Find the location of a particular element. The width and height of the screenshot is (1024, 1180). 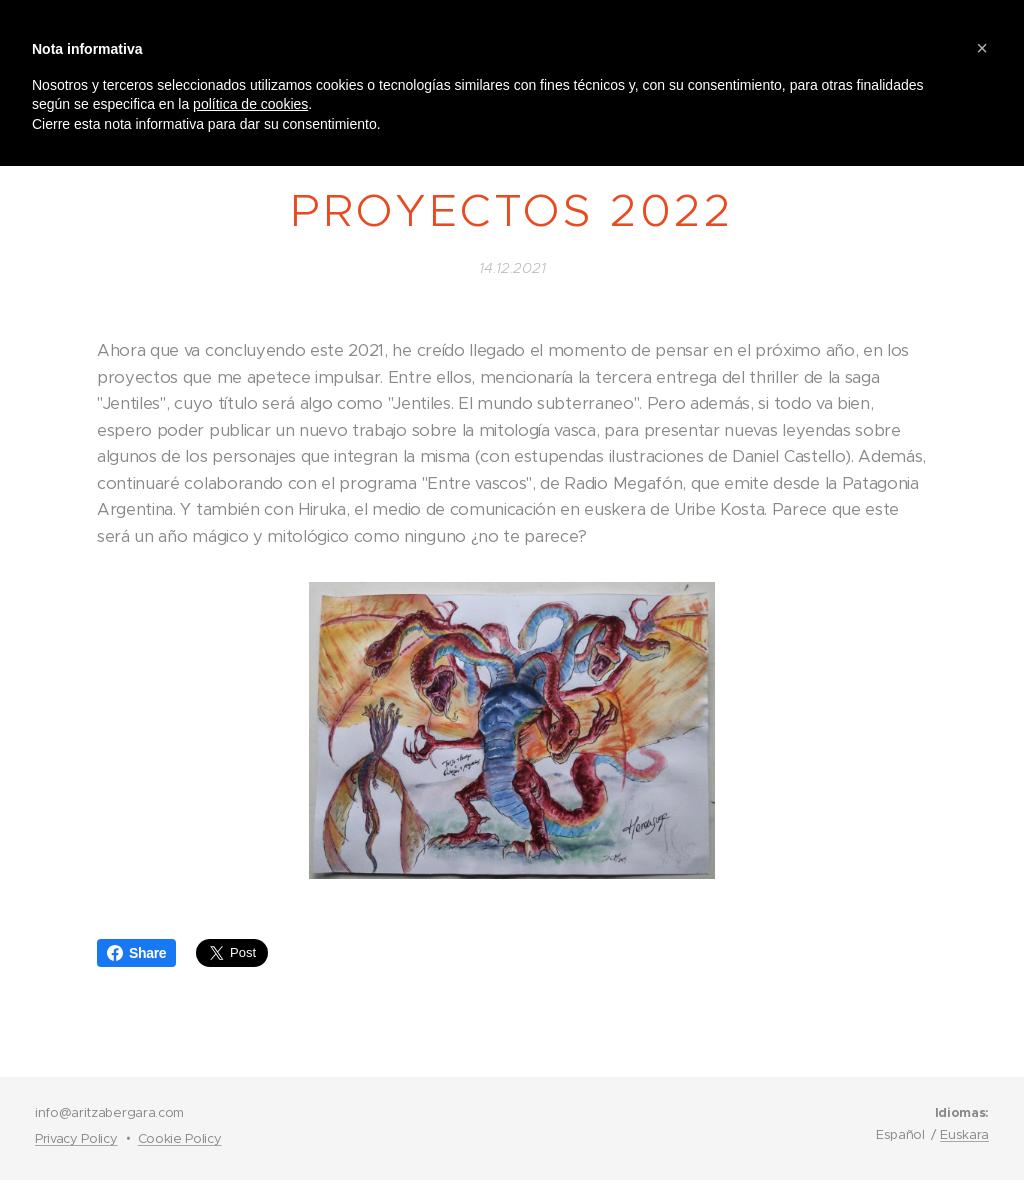

[button] is located at coordinates (982, 48).